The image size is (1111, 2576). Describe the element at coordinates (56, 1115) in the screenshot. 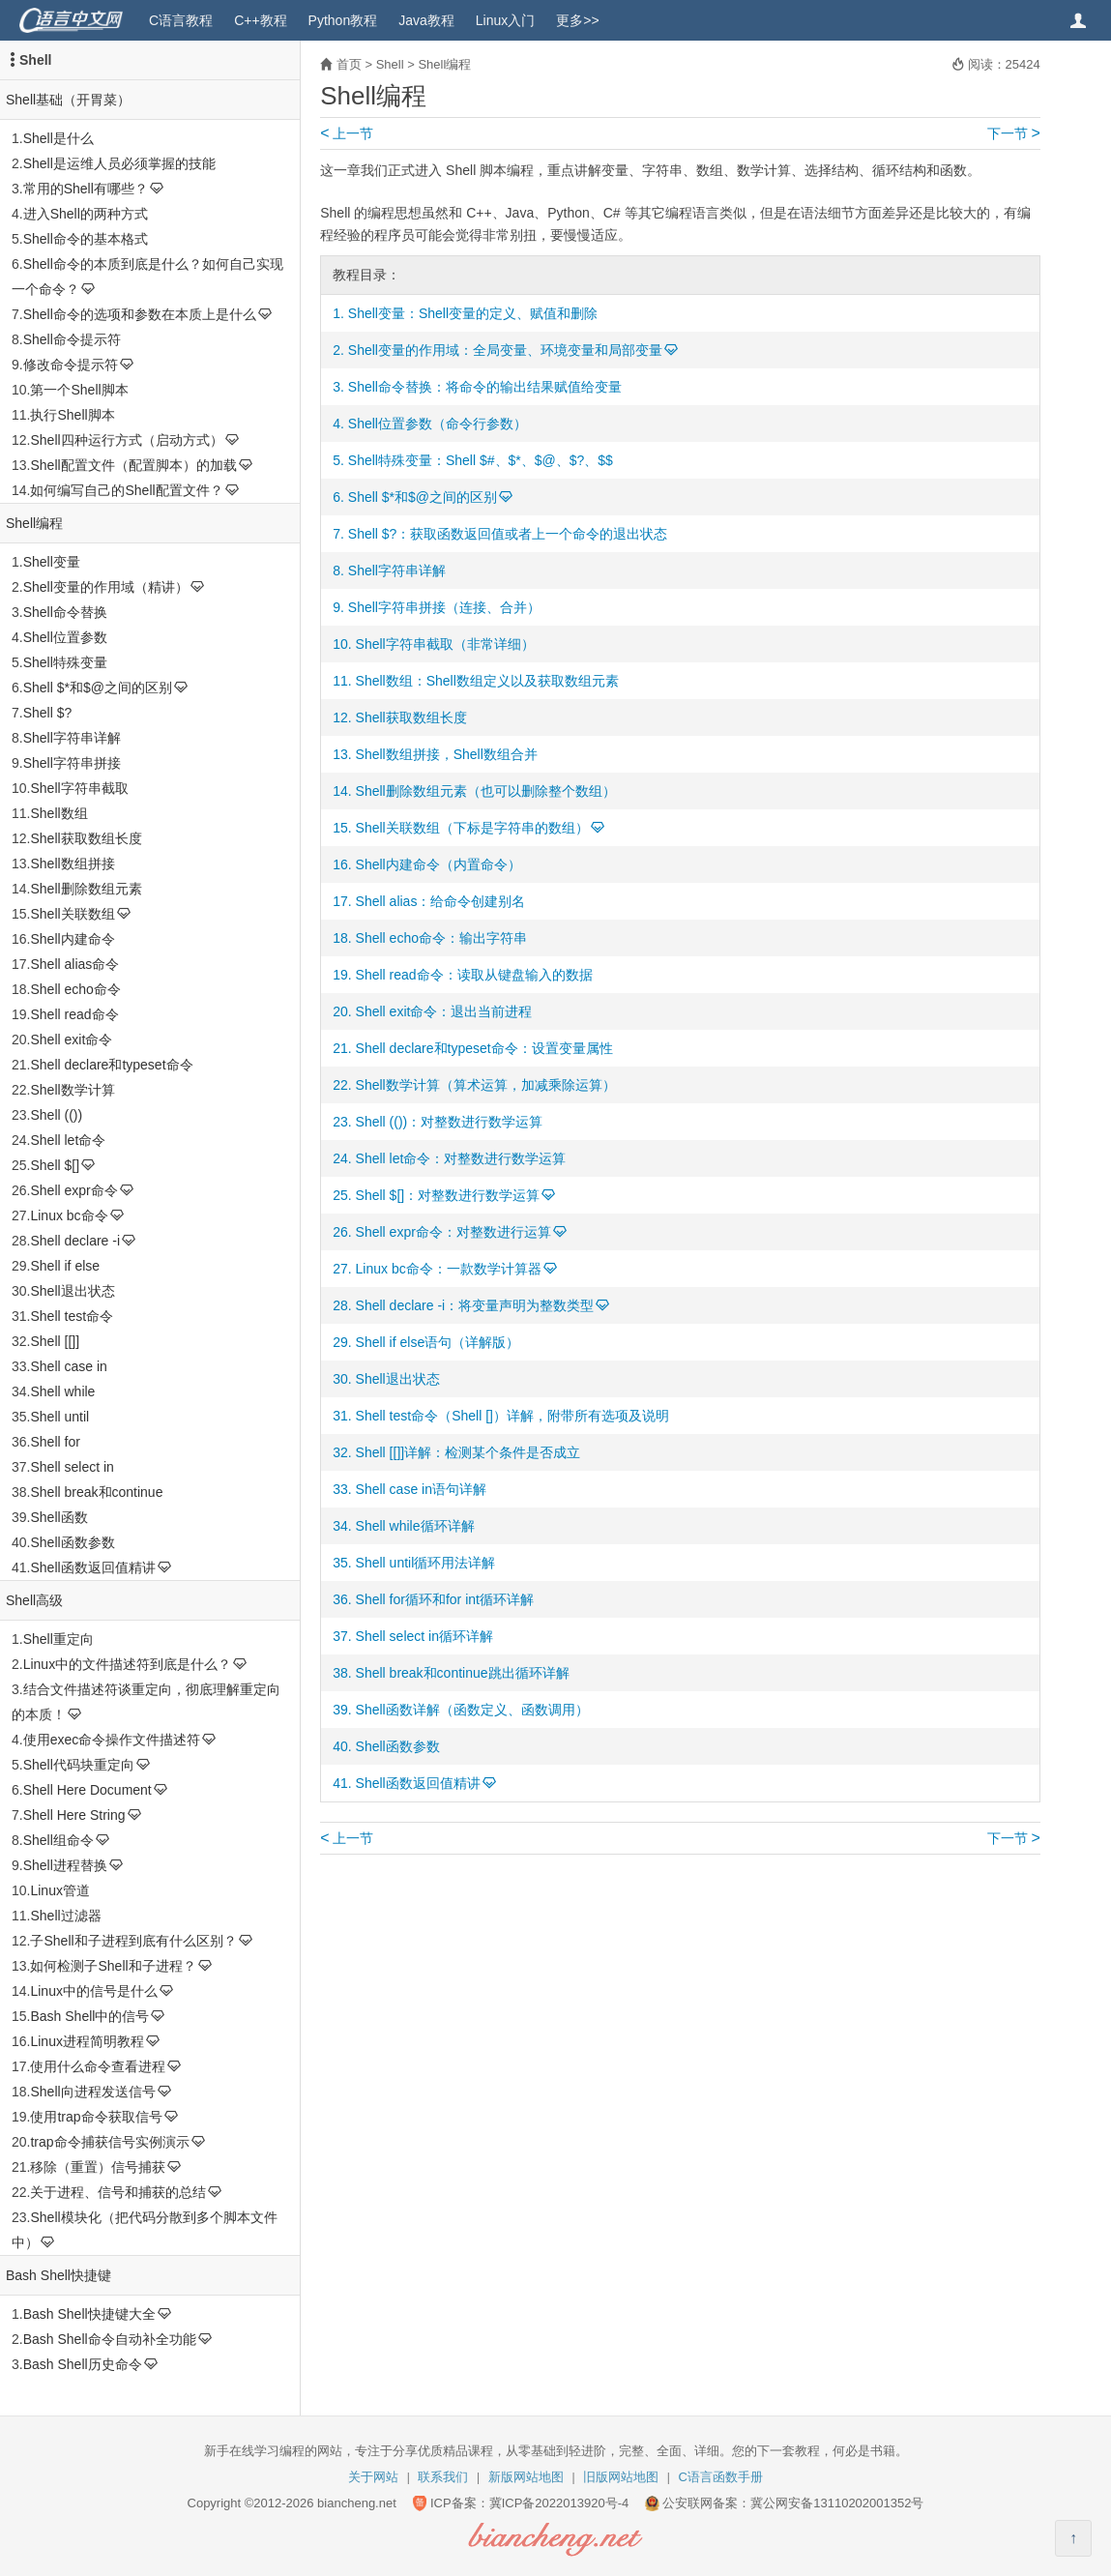

I see `Shell (())` at that location.